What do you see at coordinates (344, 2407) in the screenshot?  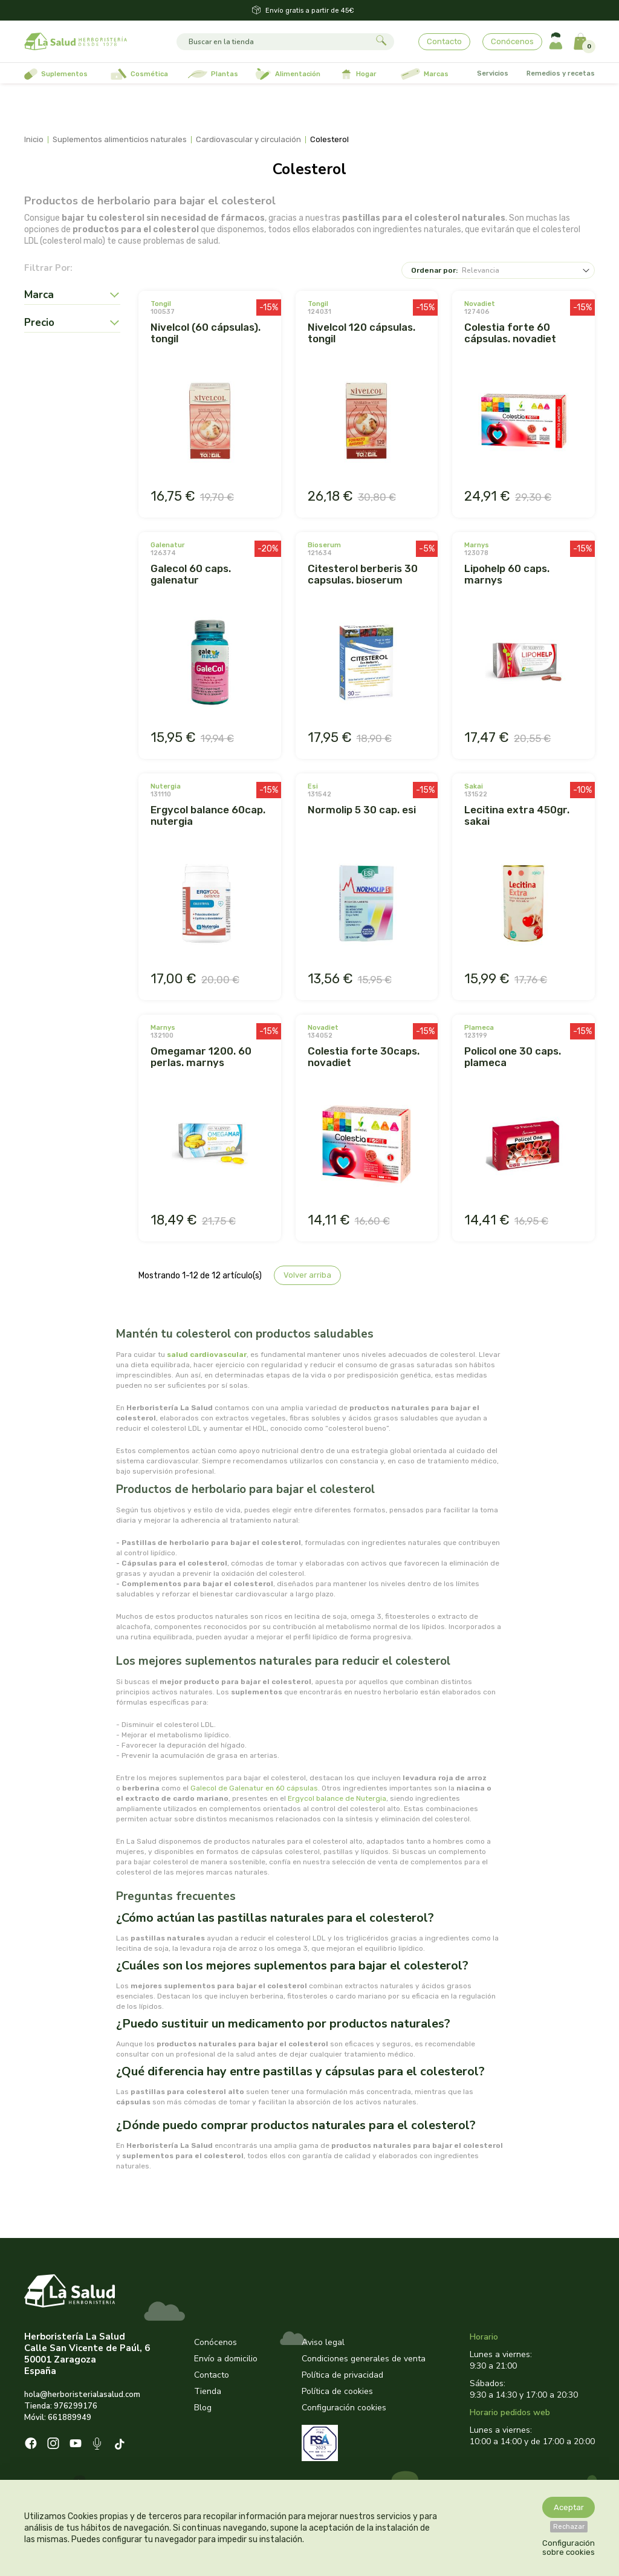 I see `Configuración cookies` at bounding box center [344, 2407].